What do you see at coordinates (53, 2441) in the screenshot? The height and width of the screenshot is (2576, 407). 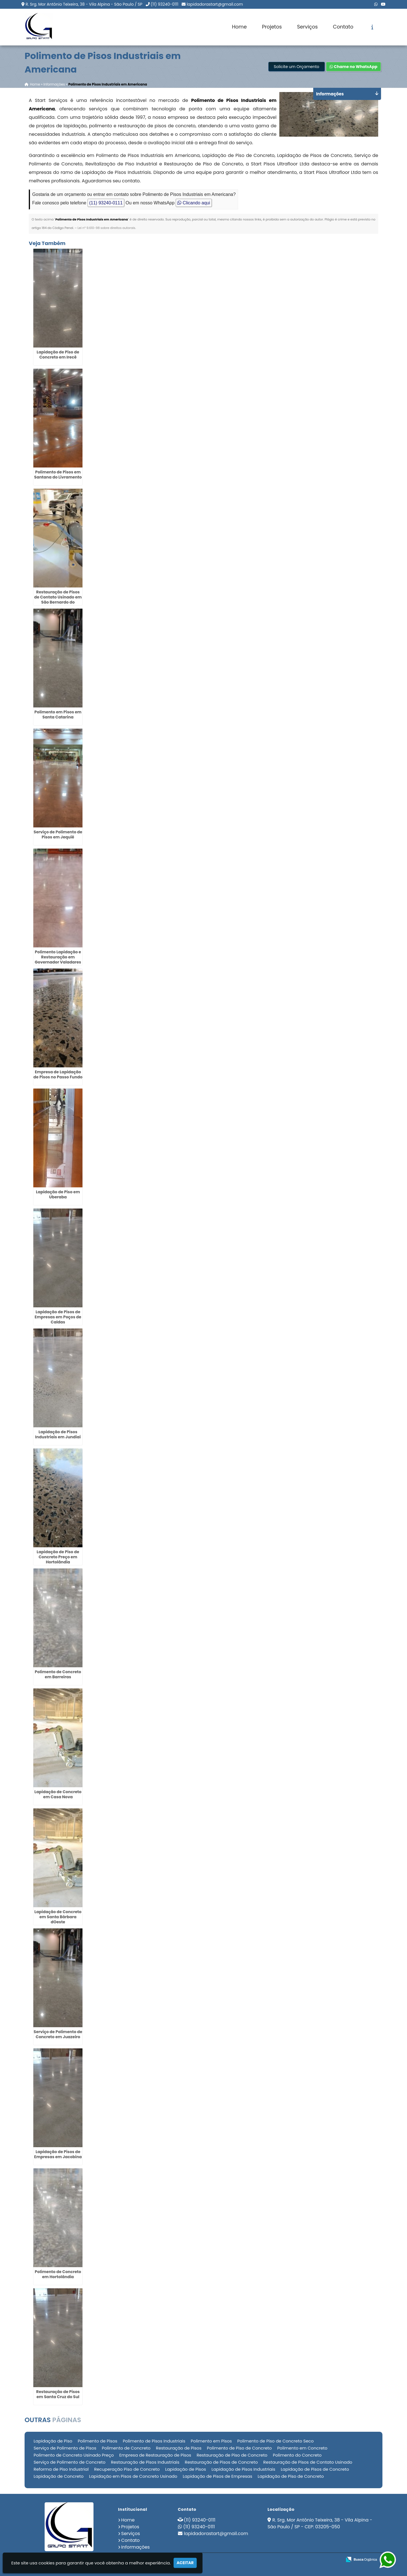 I see `Lapidação de Piso` at bounding box center [53, 2441].